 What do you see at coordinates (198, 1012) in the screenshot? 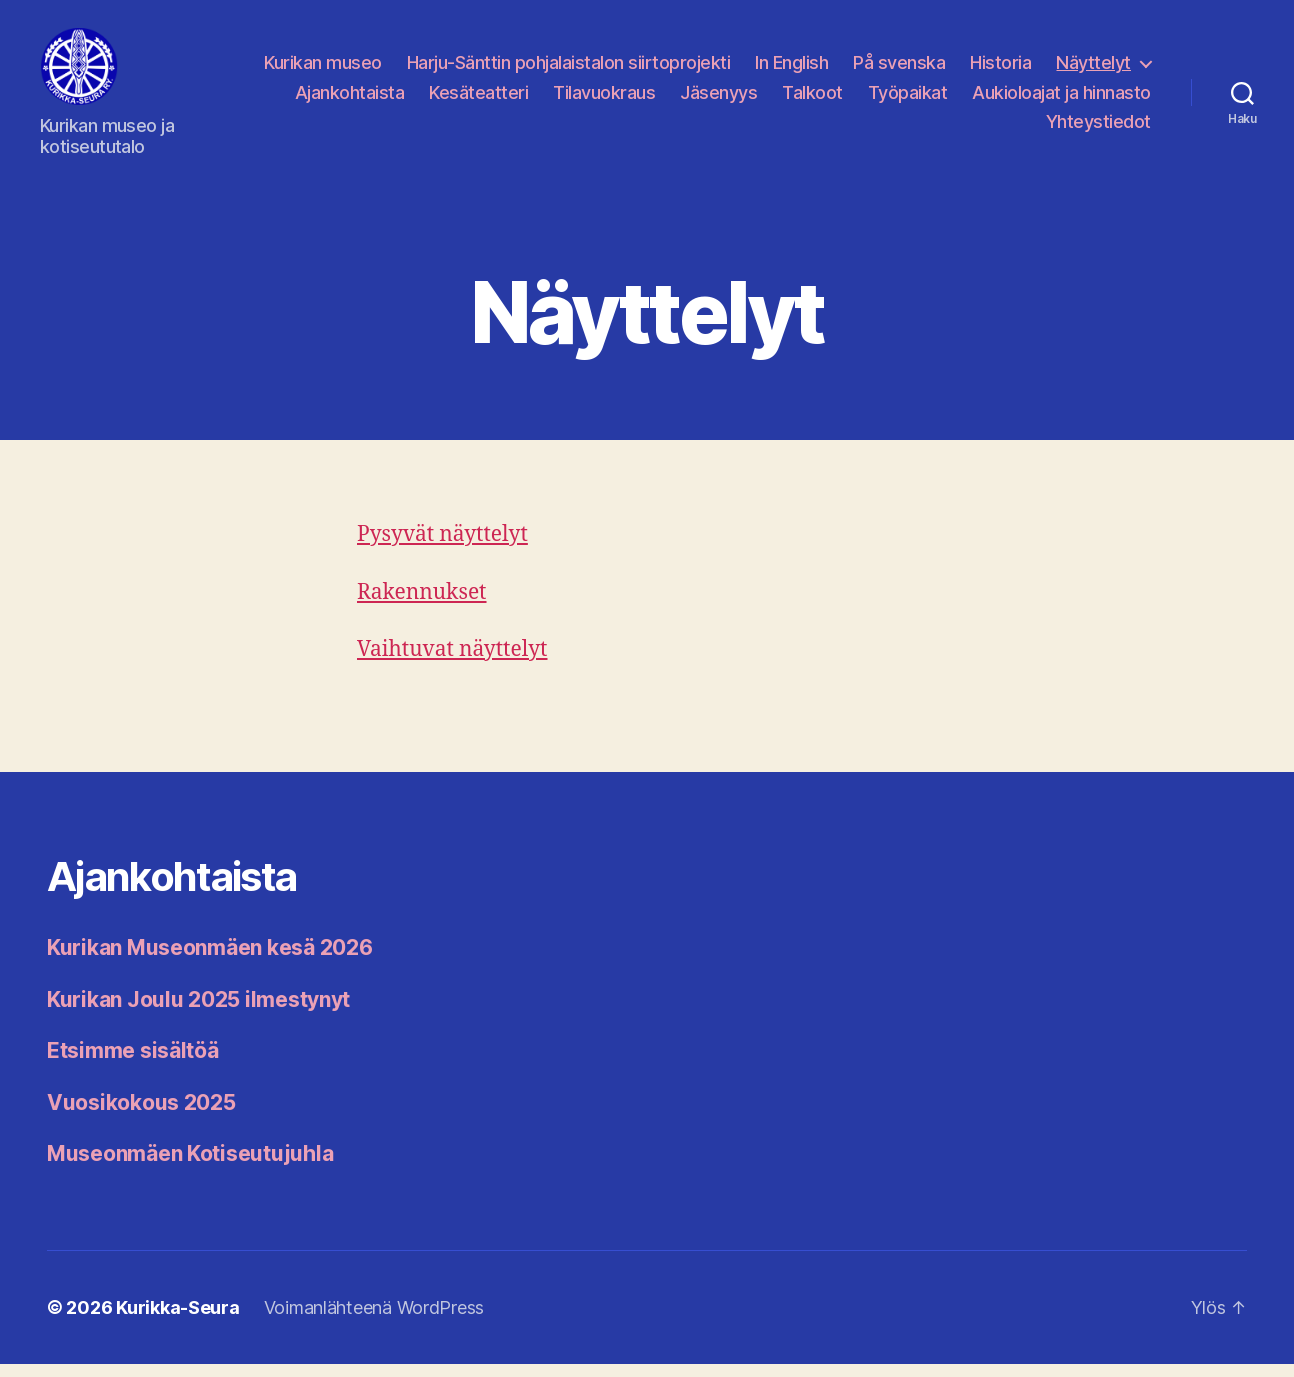
I see `Kurikan Joulu 2025 ilmestynyt` at bounding box center [198, 1012].